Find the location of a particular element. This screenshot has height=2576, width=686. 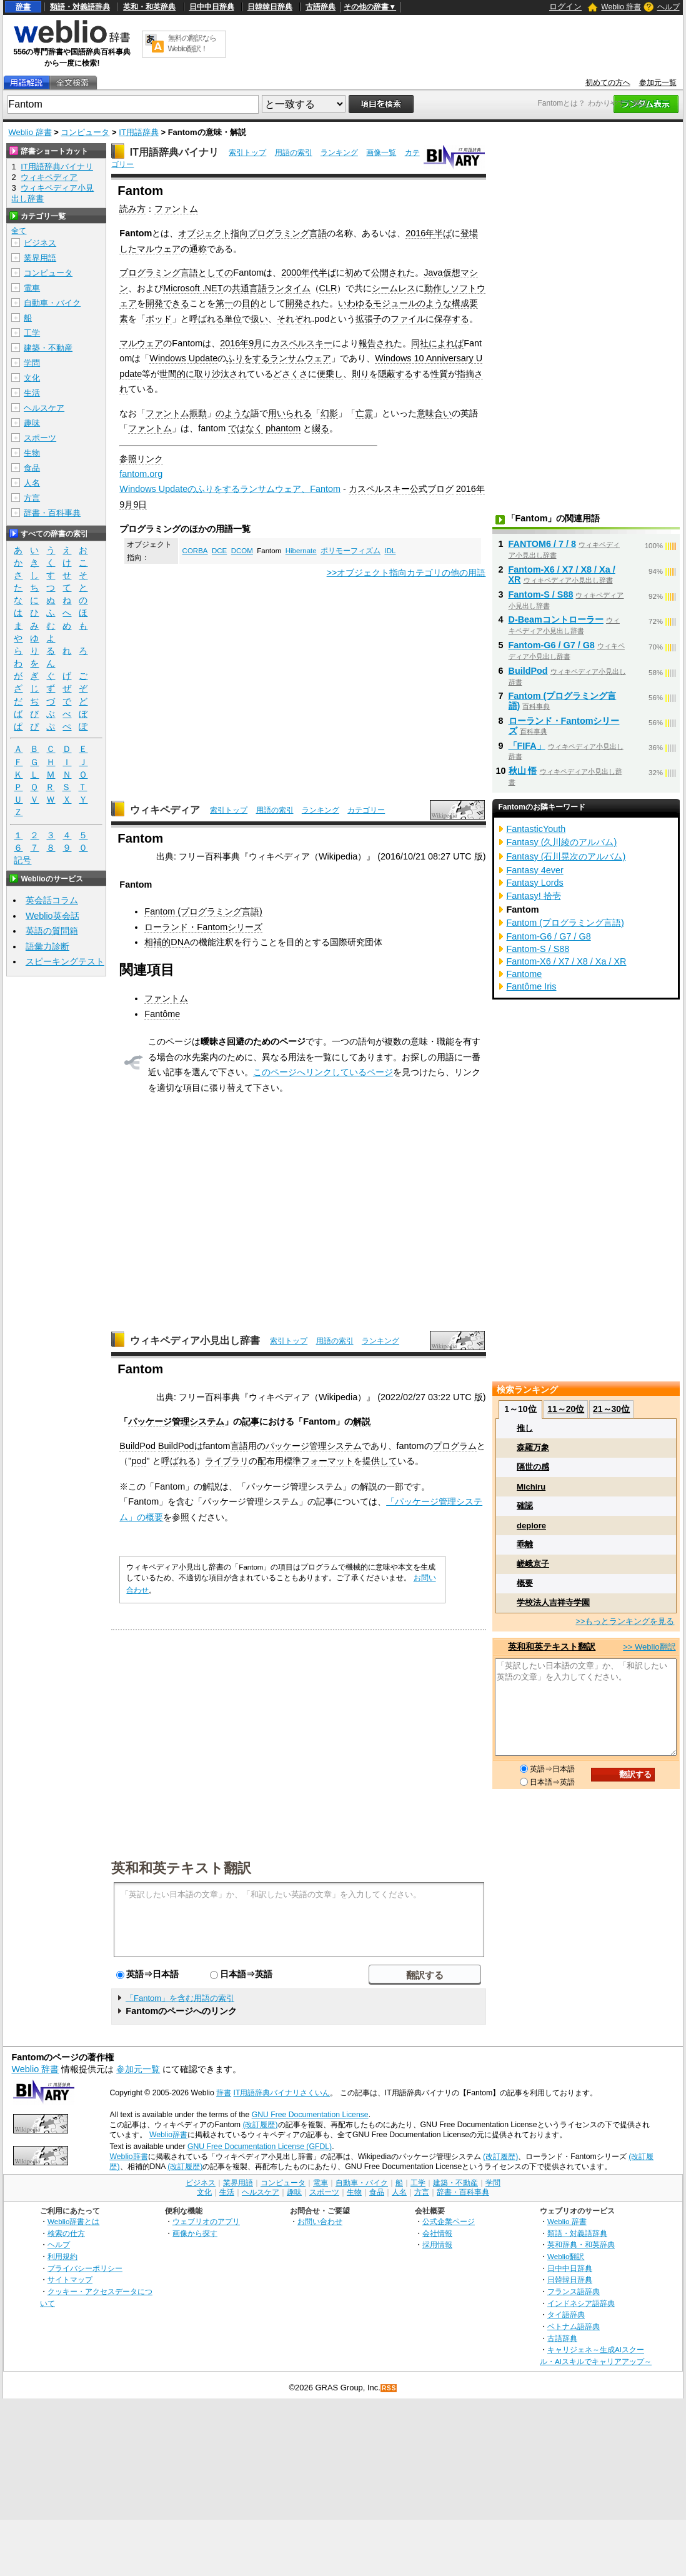

共通言語ランタイム is located at coordinates (271, 288).